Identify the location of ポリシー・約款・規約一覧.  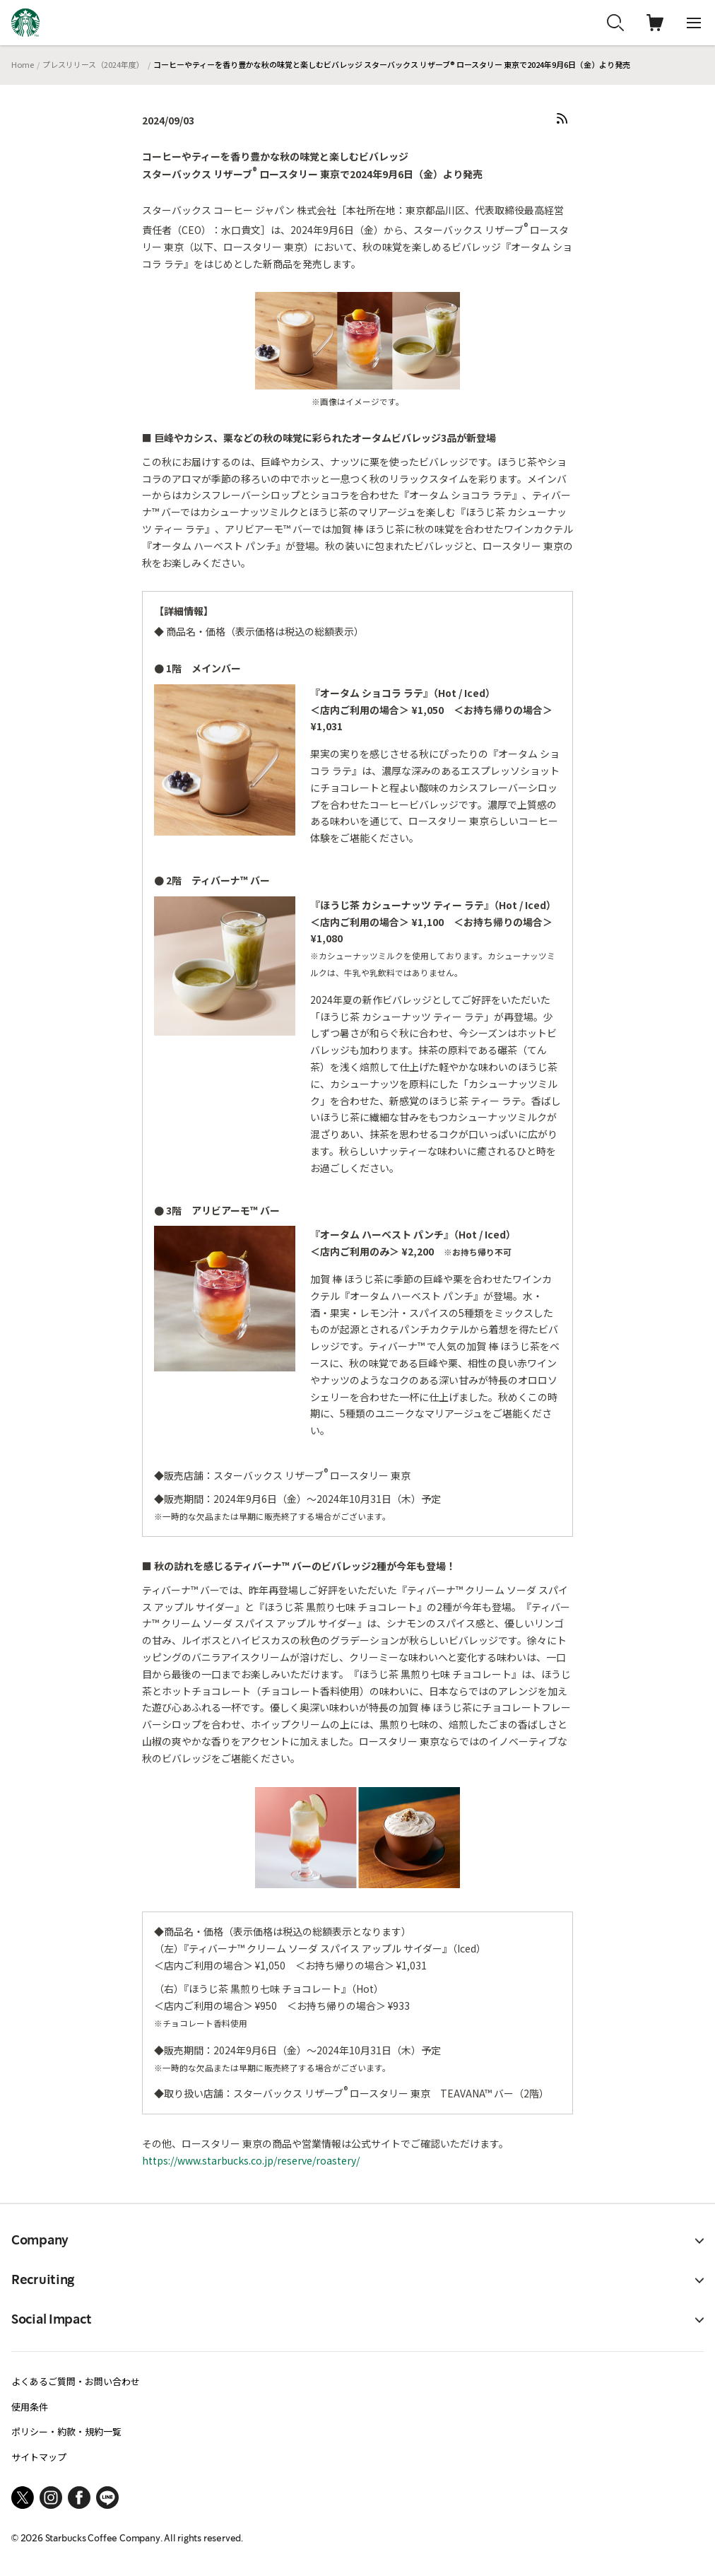
(66, 2431).